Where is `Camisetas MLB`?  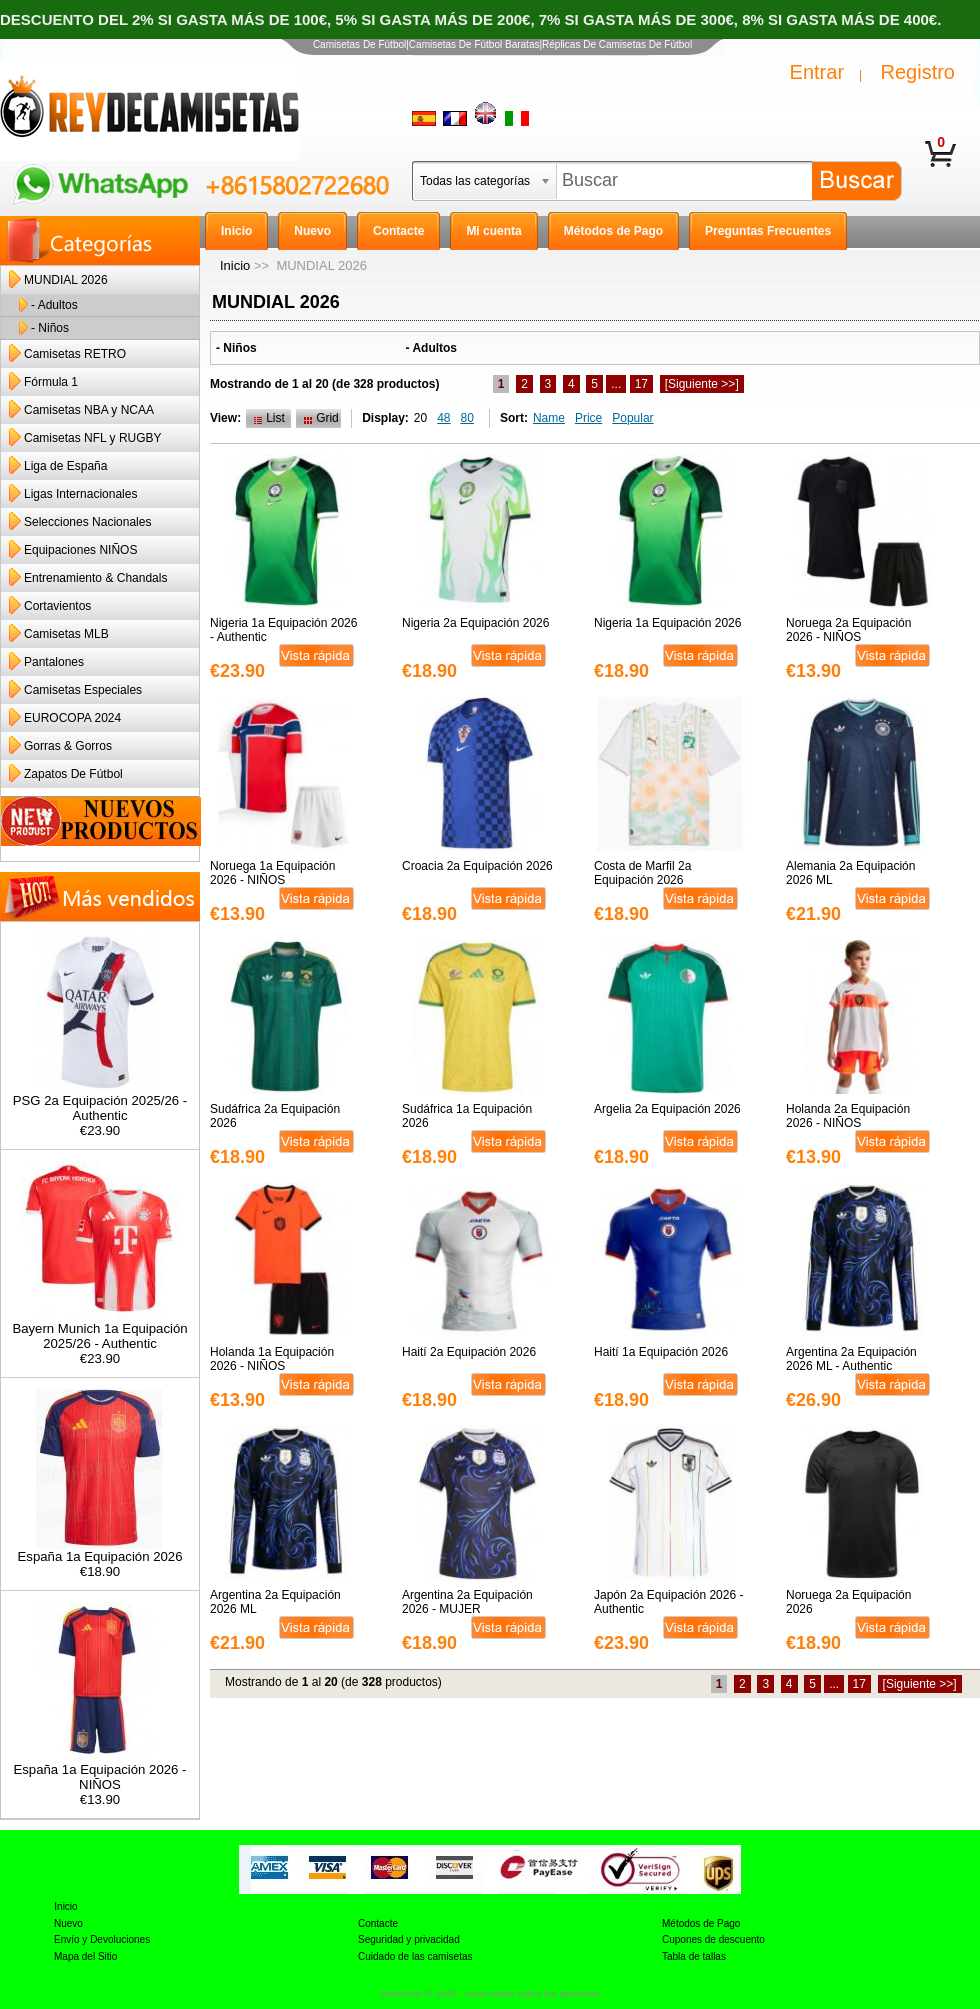
Camisetas MLB is located at coordinates (66, 634).